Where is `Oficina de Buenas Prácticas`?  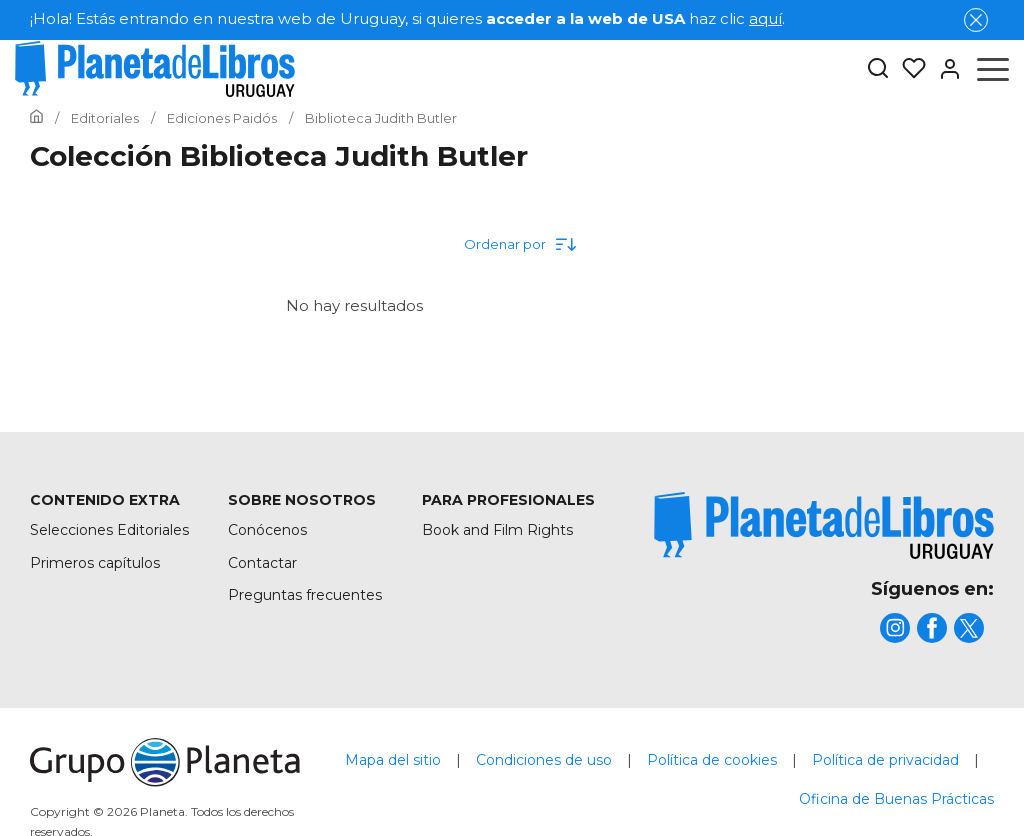 Oficina de Buenas Prácticas is located at coordinates (896, 799).